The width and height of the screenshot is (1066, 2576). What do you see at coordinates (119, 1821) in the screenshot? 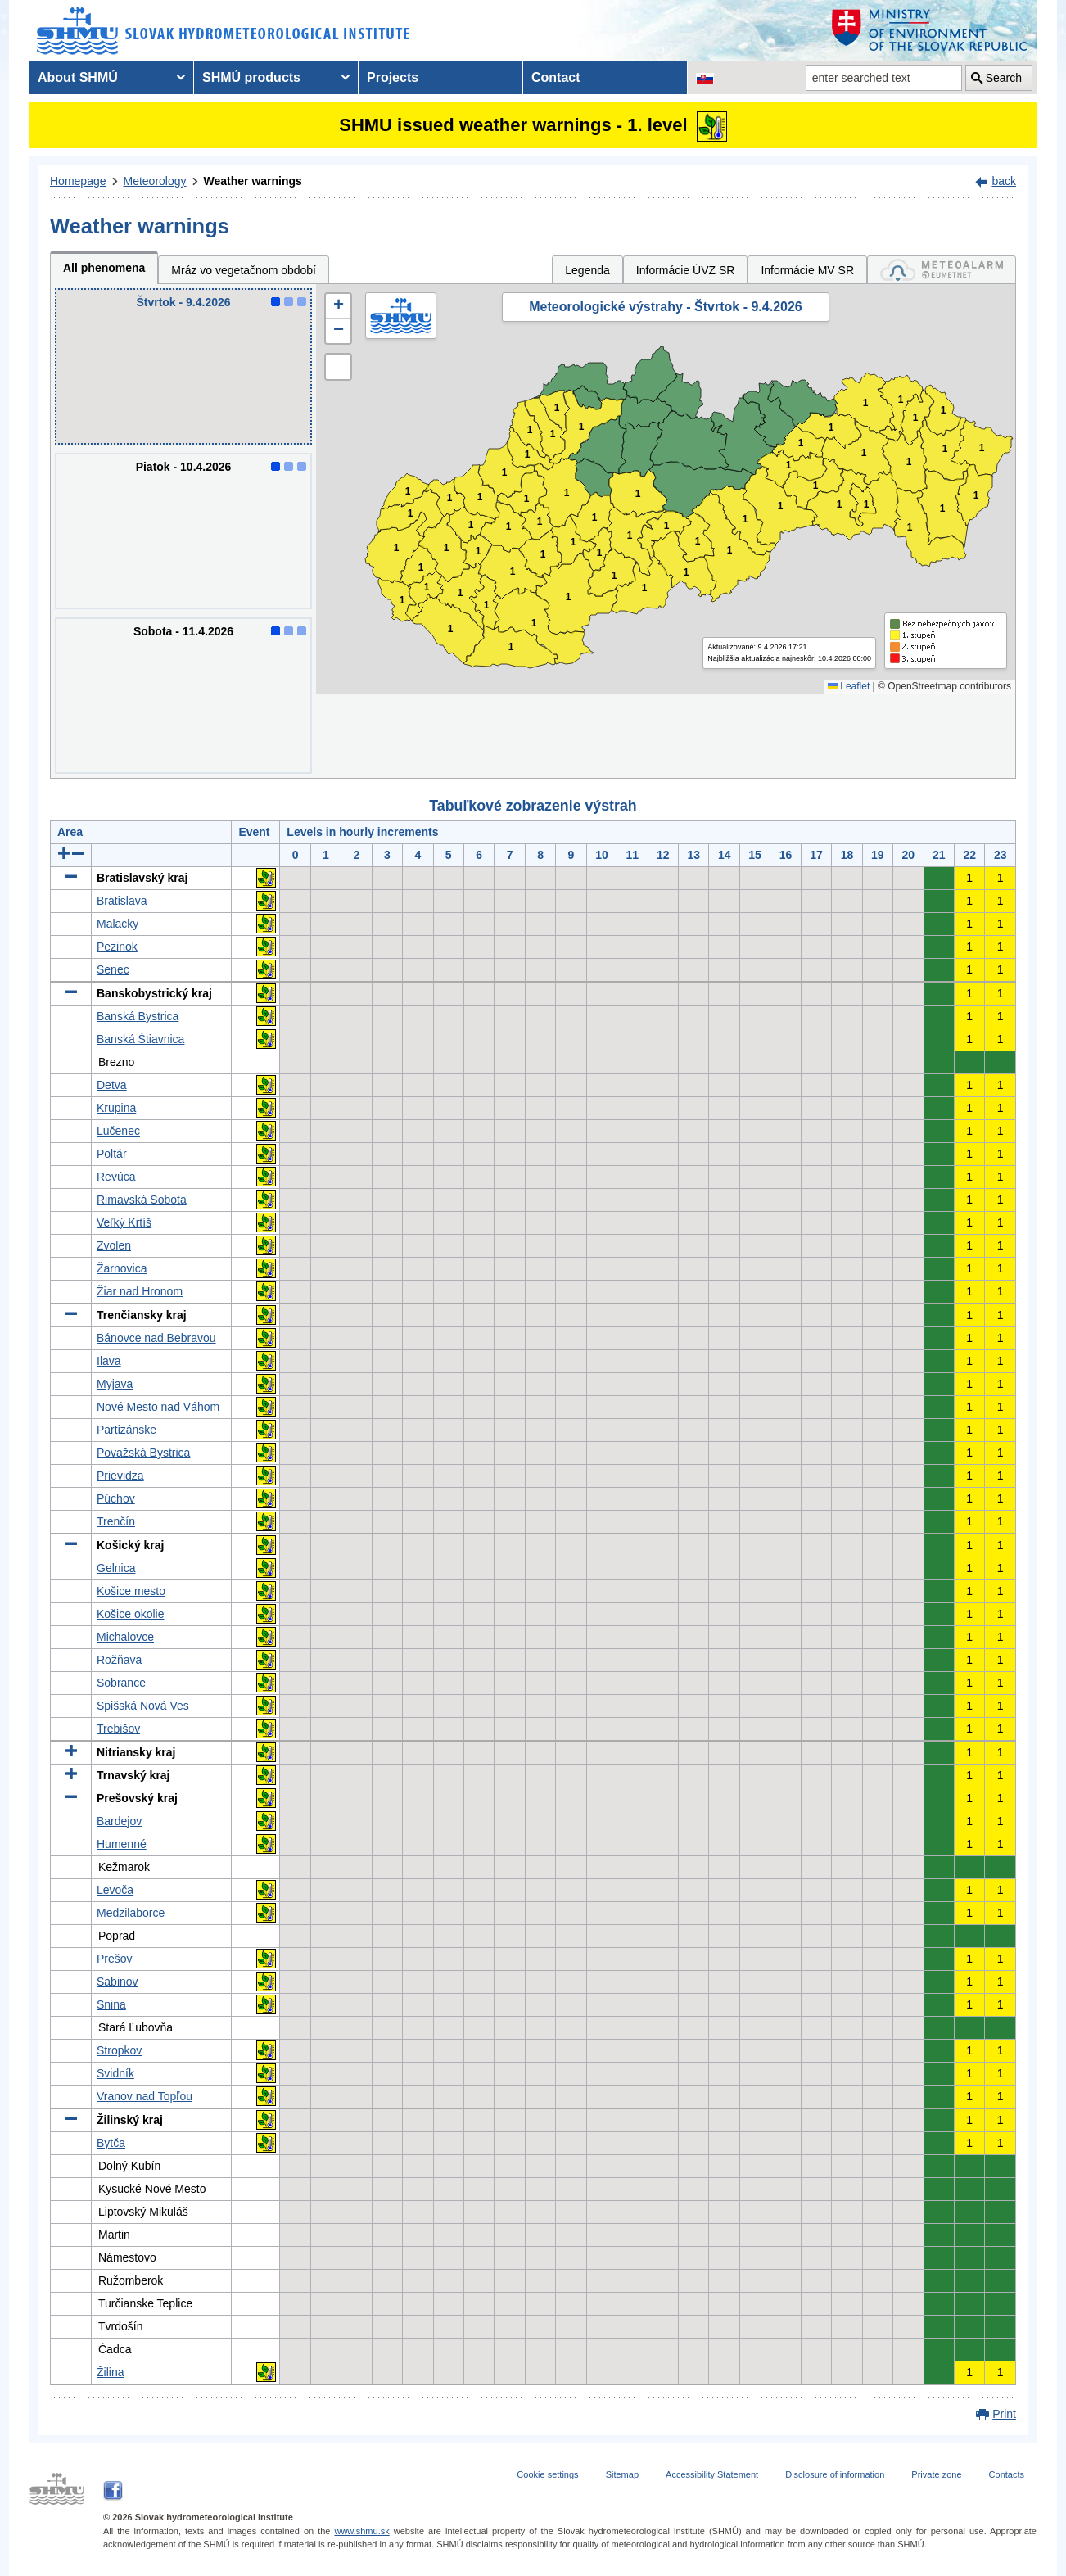
I see `Bardejov` at bounding box center [119, 1821].